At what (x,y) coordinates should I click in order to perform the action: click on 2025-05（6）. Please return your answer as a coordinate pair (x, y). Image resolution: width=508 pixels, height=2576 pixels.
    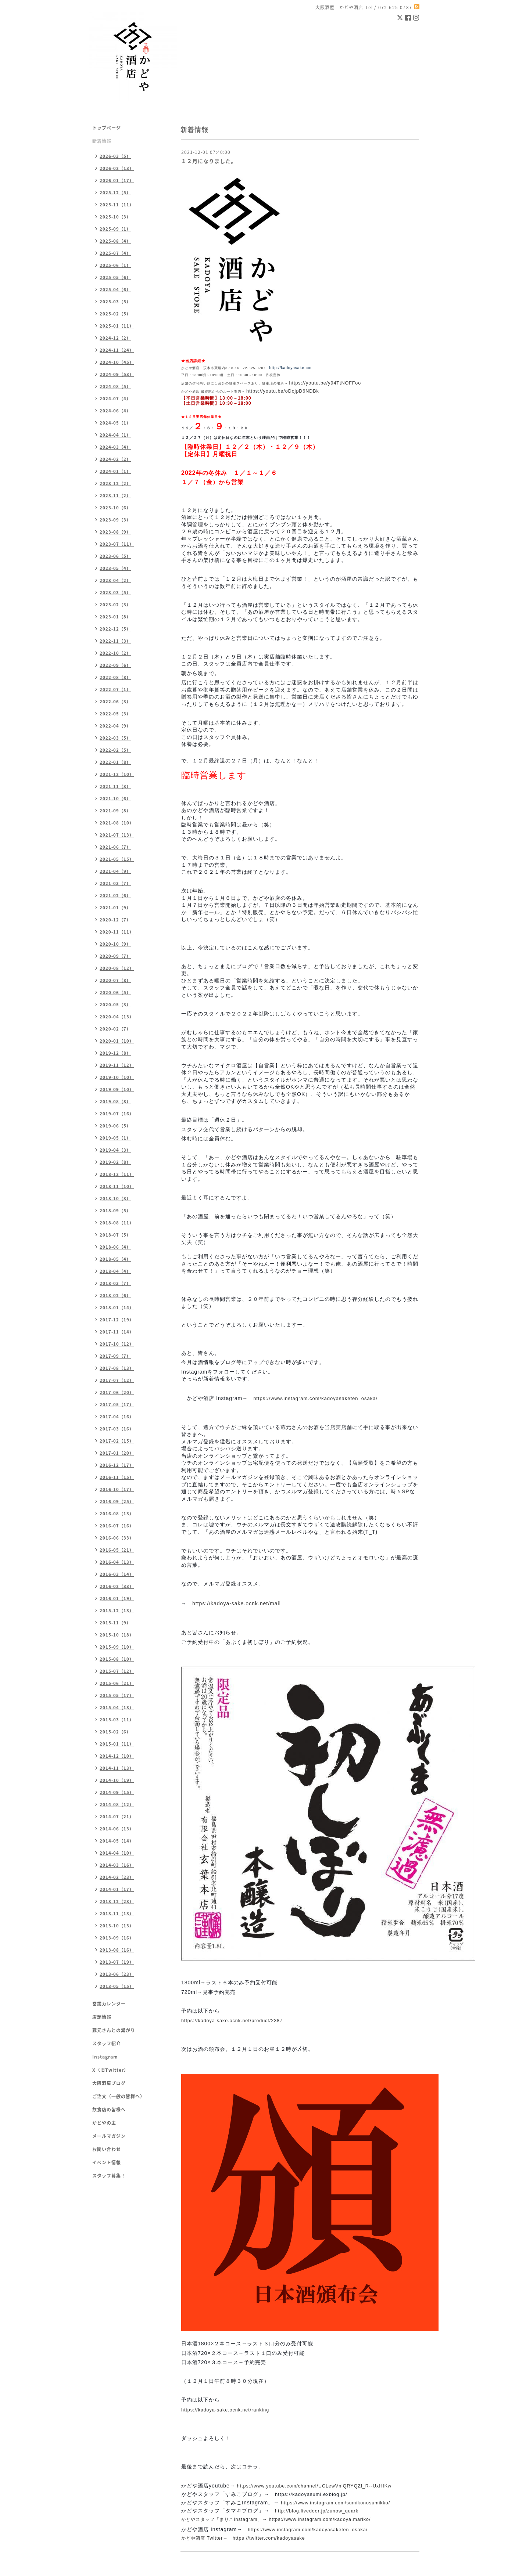
    Looking at the image, I should click on (115, 277).